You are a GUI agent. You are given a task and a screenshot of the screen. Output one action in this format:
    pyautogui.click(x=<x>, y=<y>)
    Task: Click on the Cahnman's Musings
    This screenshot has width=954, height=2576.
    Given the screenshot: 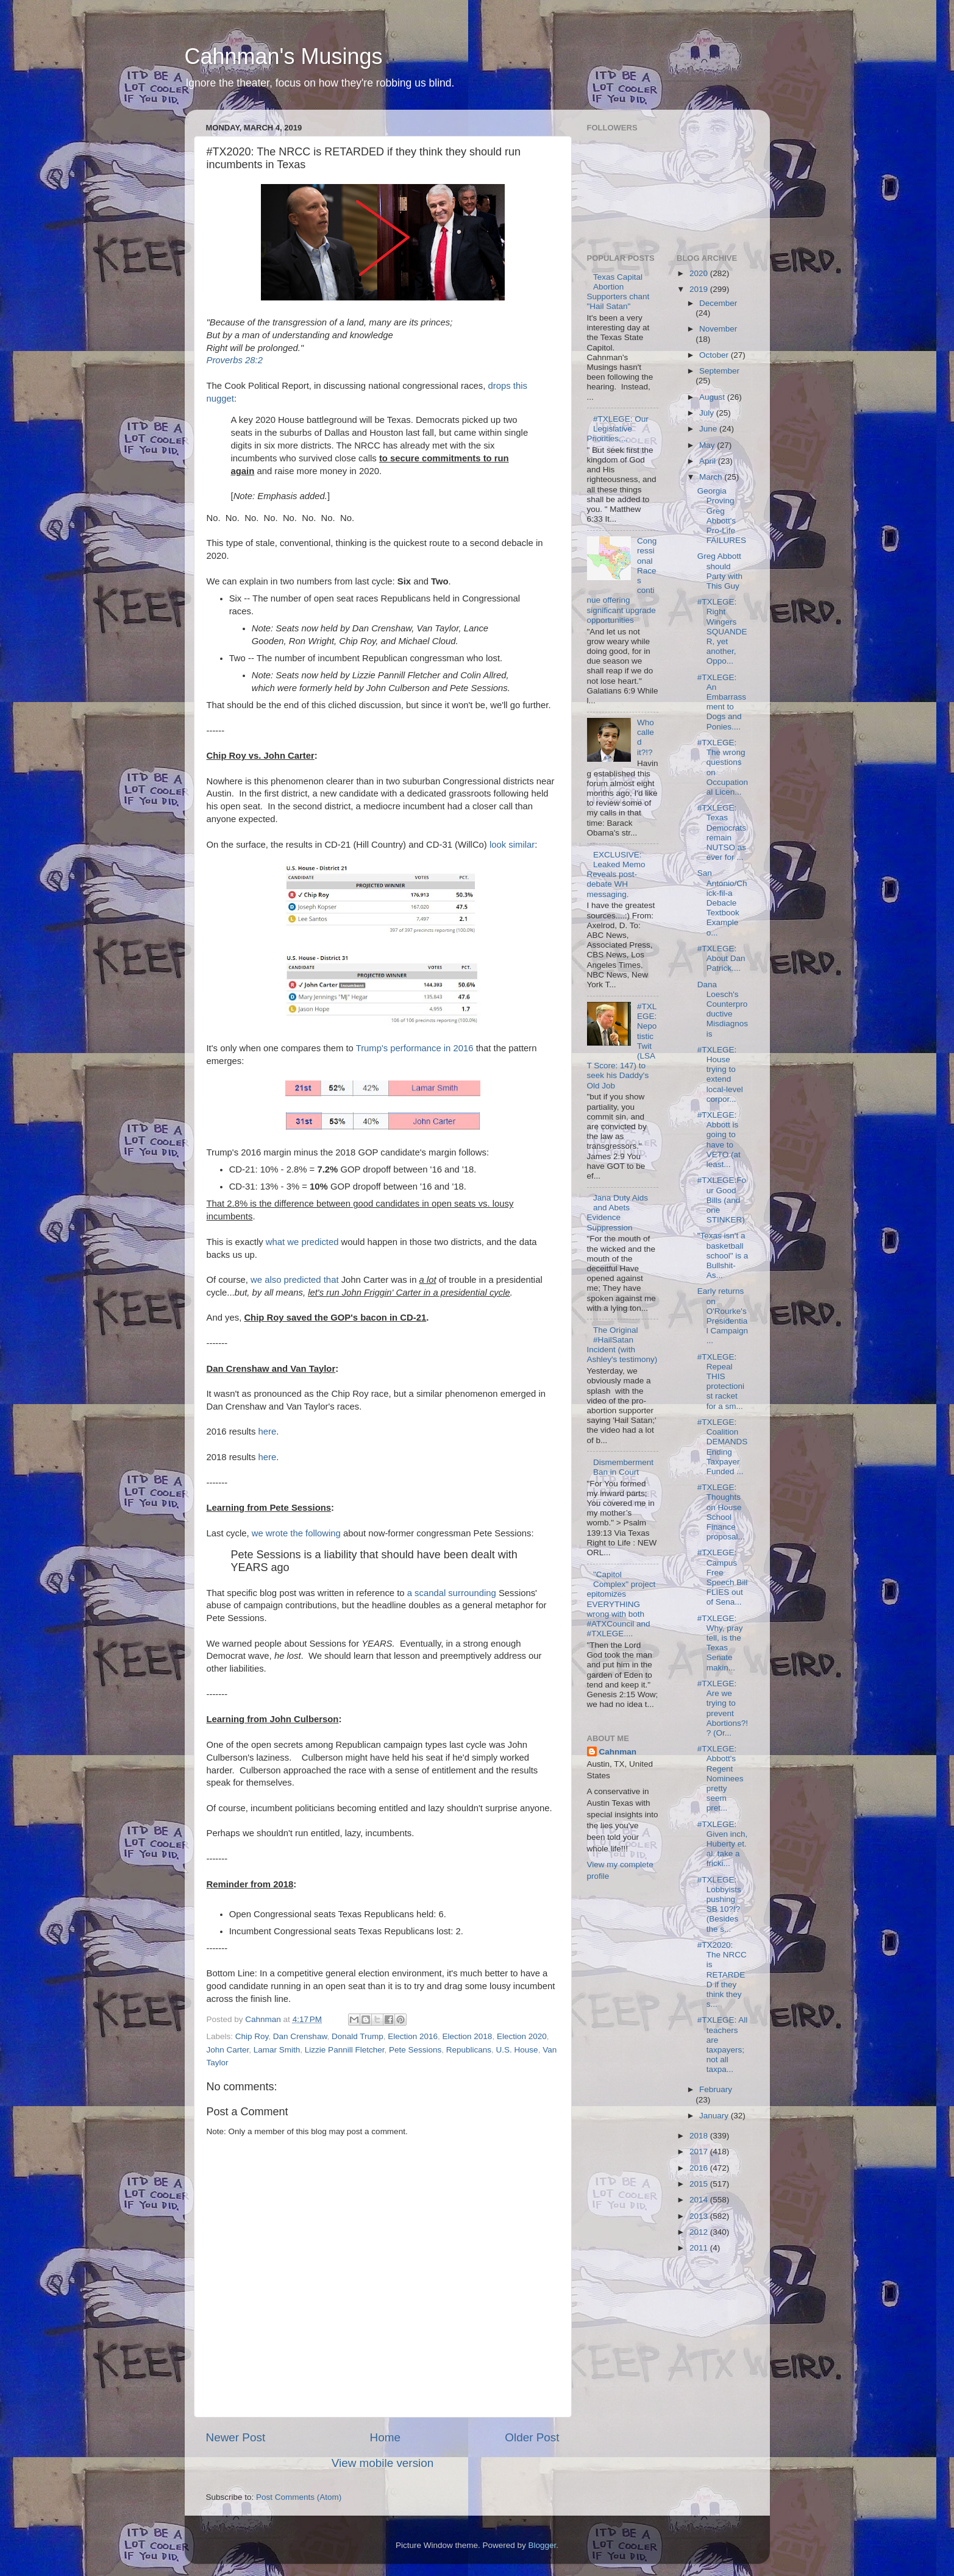 What is the action you would take?
    pyautogui.click(x=284, y=56)
    